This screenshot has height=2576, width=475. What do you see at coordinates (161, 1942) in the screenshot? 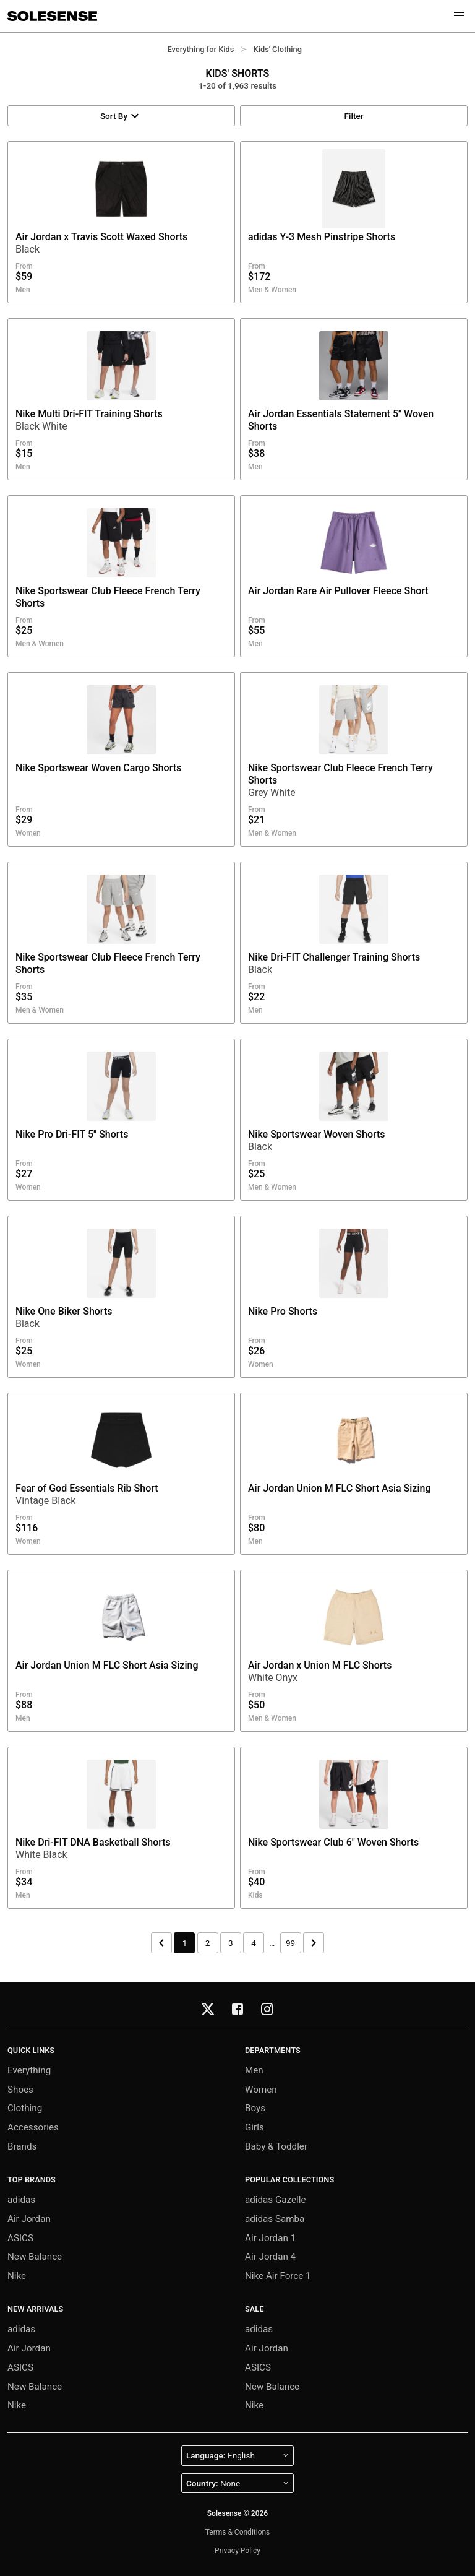
I see `[Previous page]` at bounding box center [161, 1942].